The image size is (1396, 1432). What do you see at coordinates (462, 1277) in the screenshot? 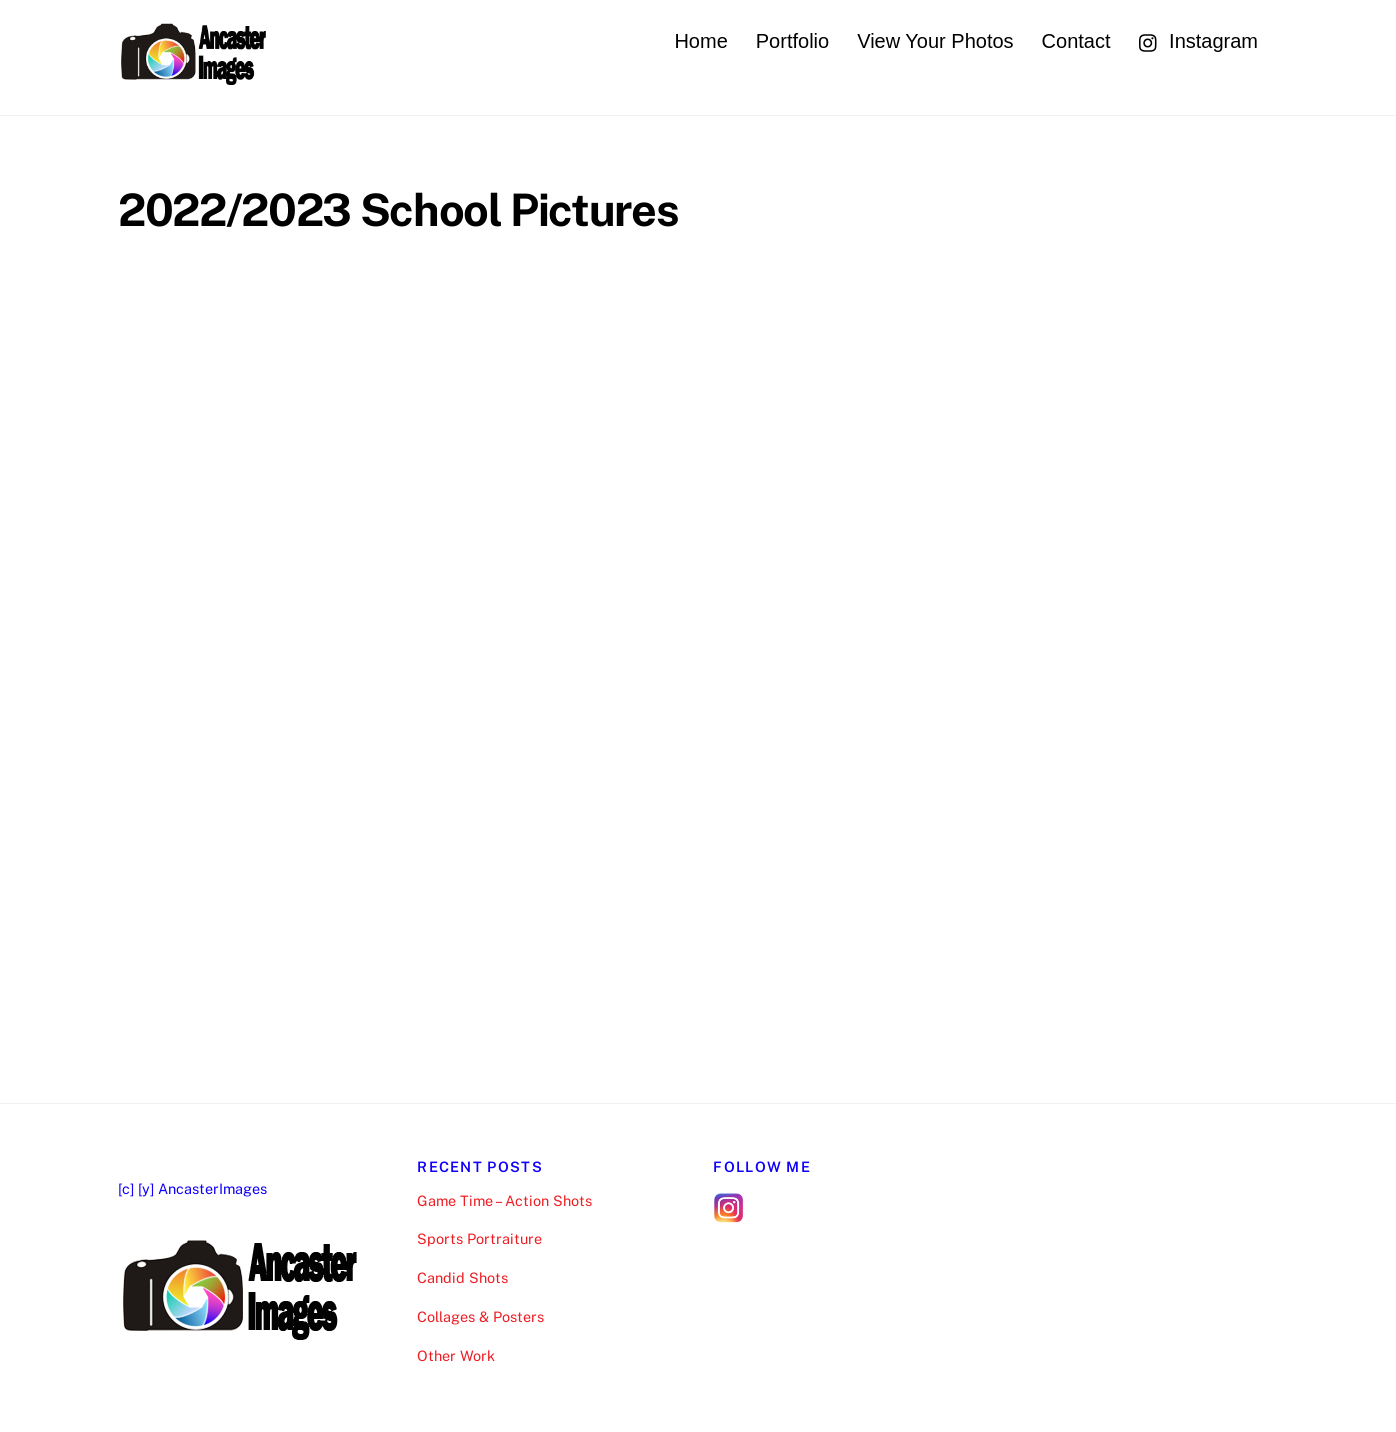
I see `Candid Shots` at bounding box center [462, 1277].